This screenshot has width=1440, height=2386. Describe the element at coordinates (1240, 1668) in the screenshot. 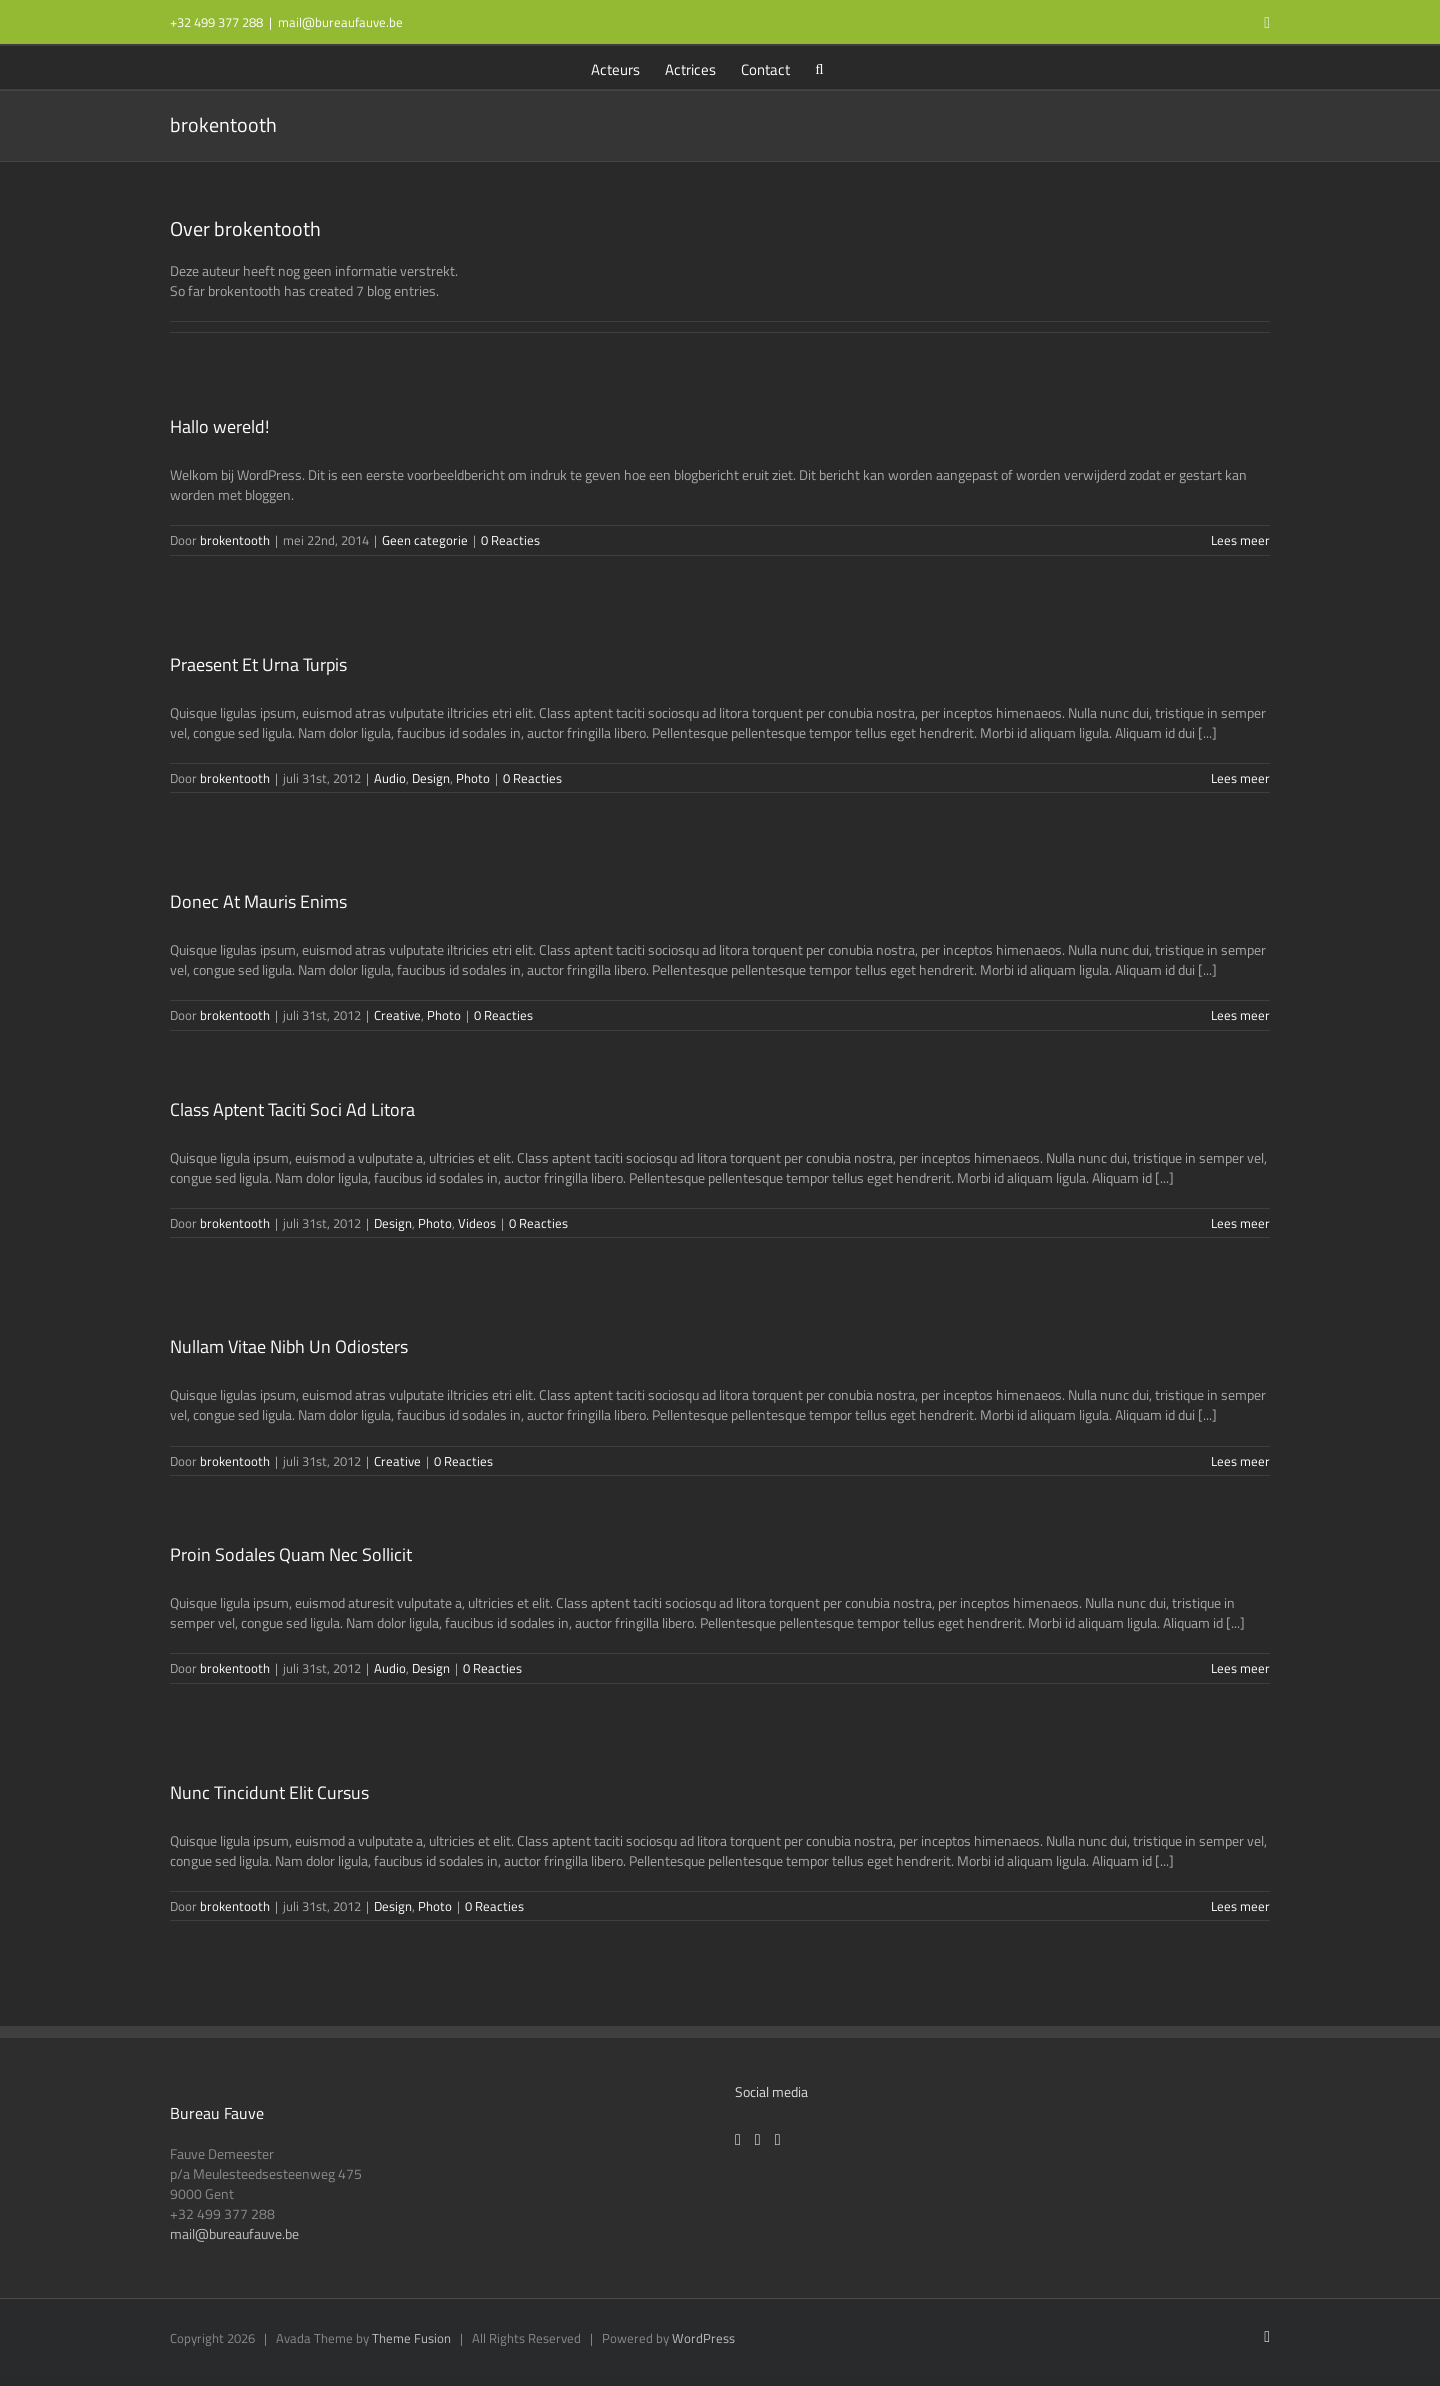

I see `Lees meer [More on Proin Sodales Quam Nec Sollicit]` at that location.